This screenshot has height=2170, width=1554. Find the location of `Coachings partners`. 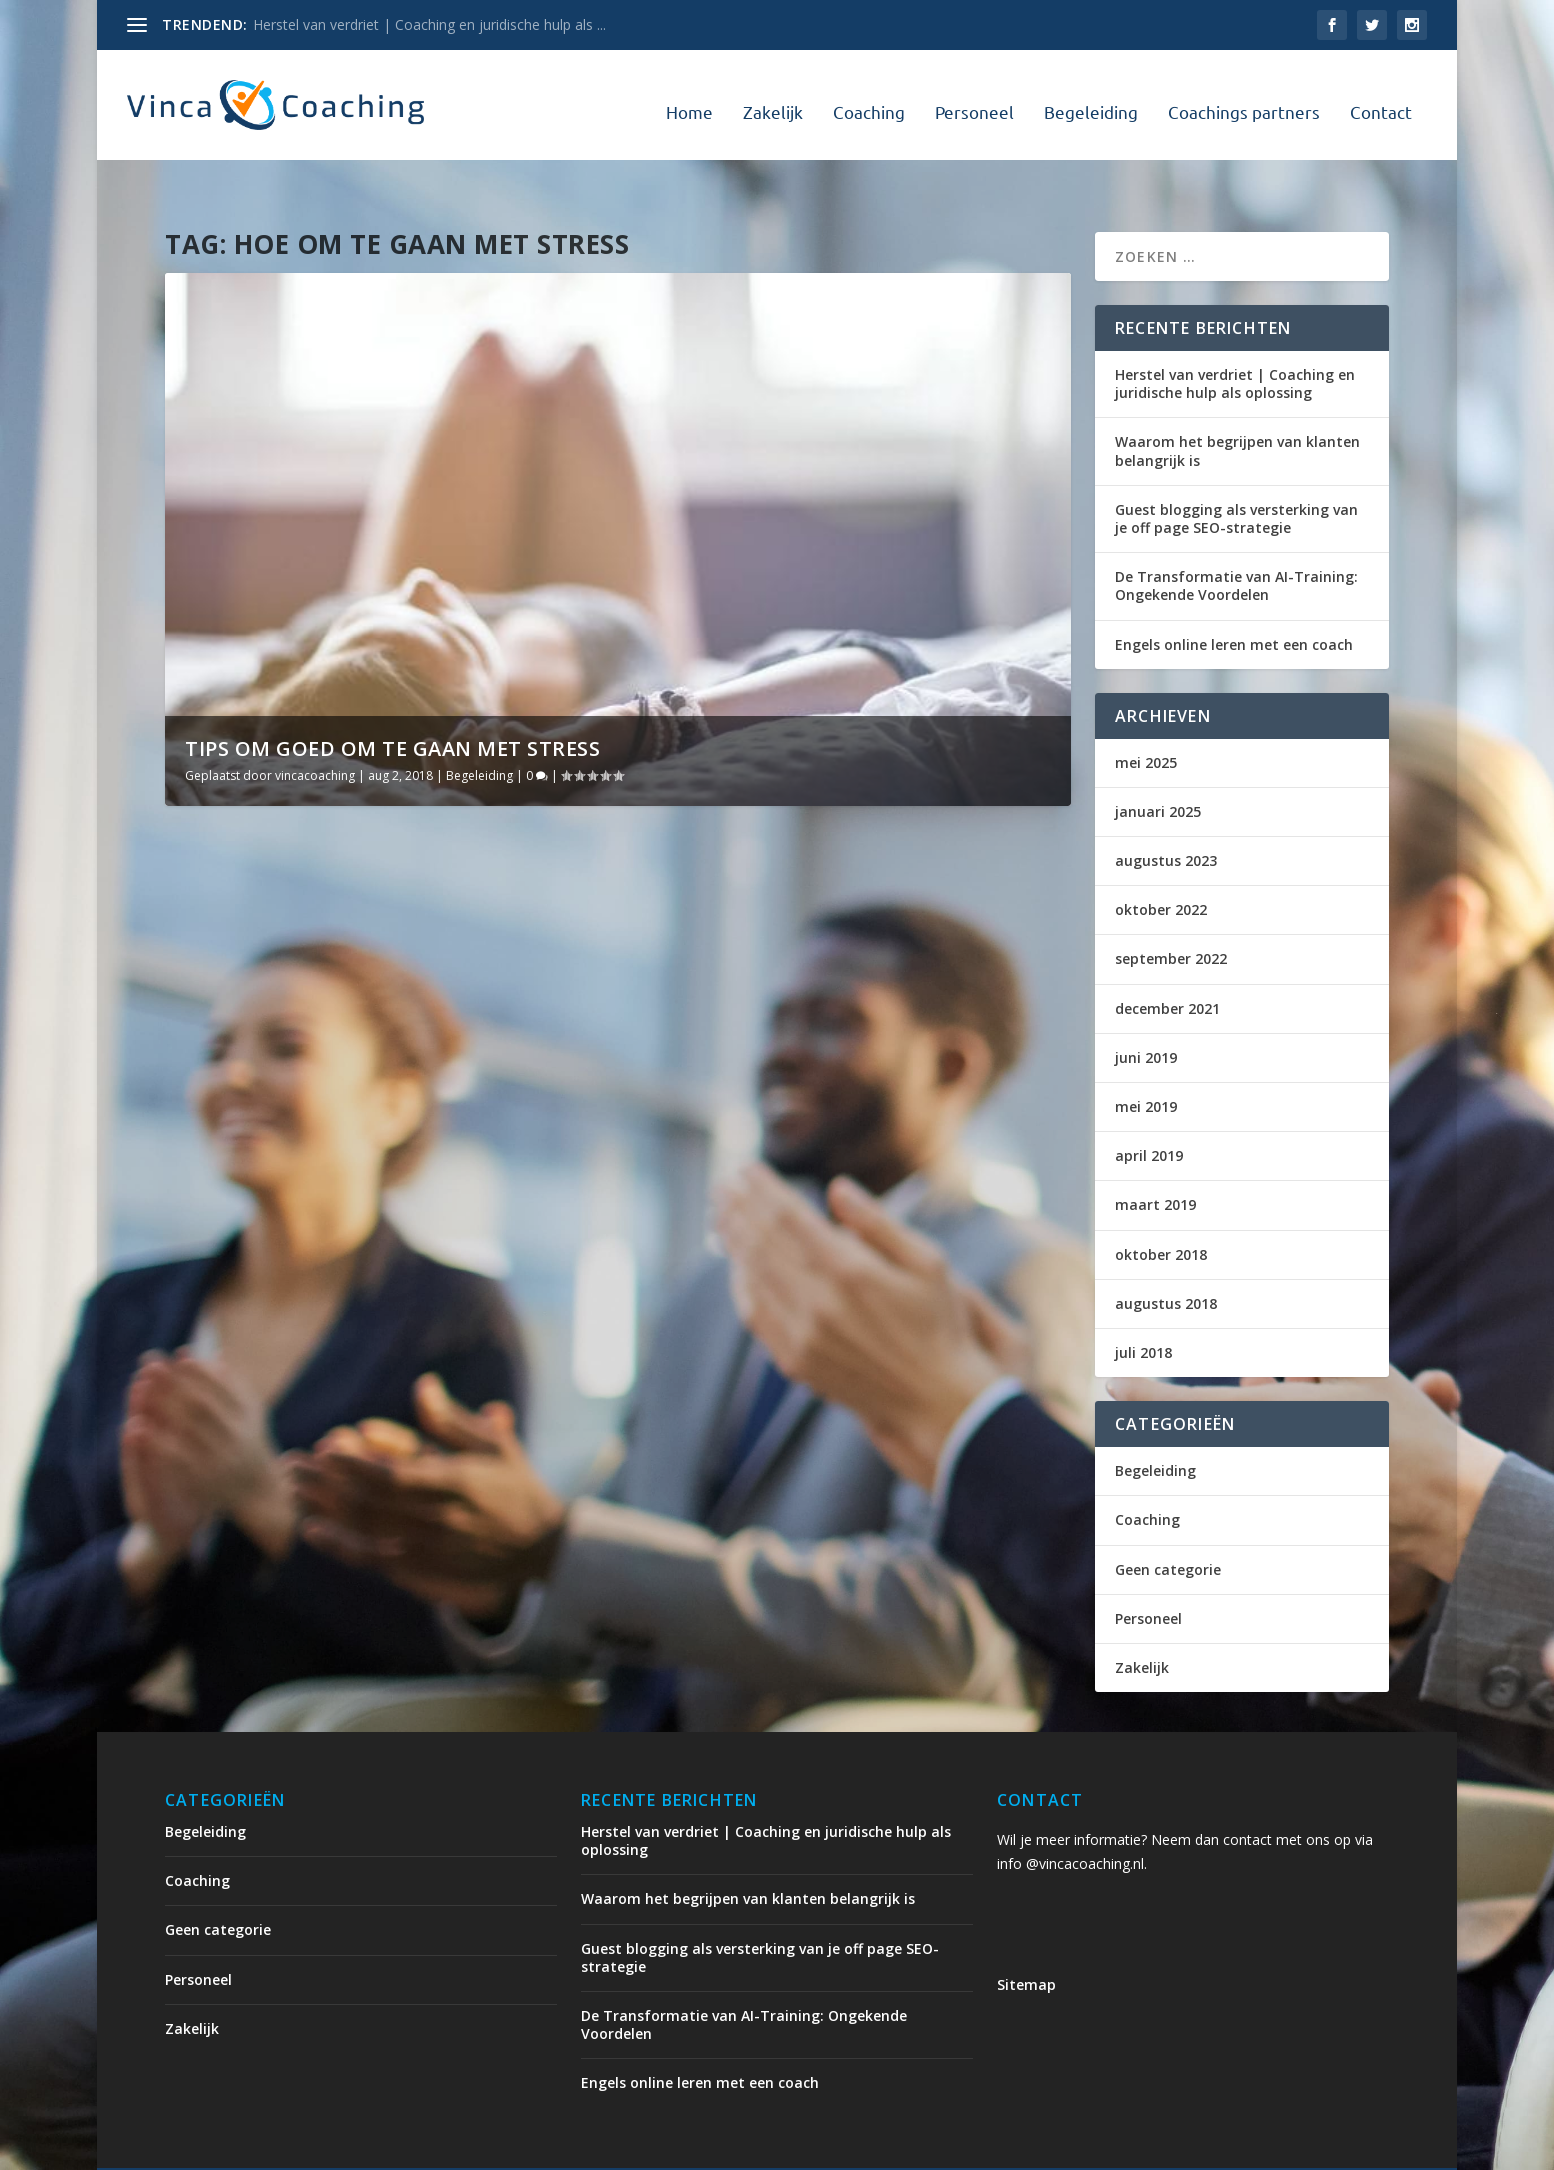

Coachings partners is located at coordinates (1244, 100).